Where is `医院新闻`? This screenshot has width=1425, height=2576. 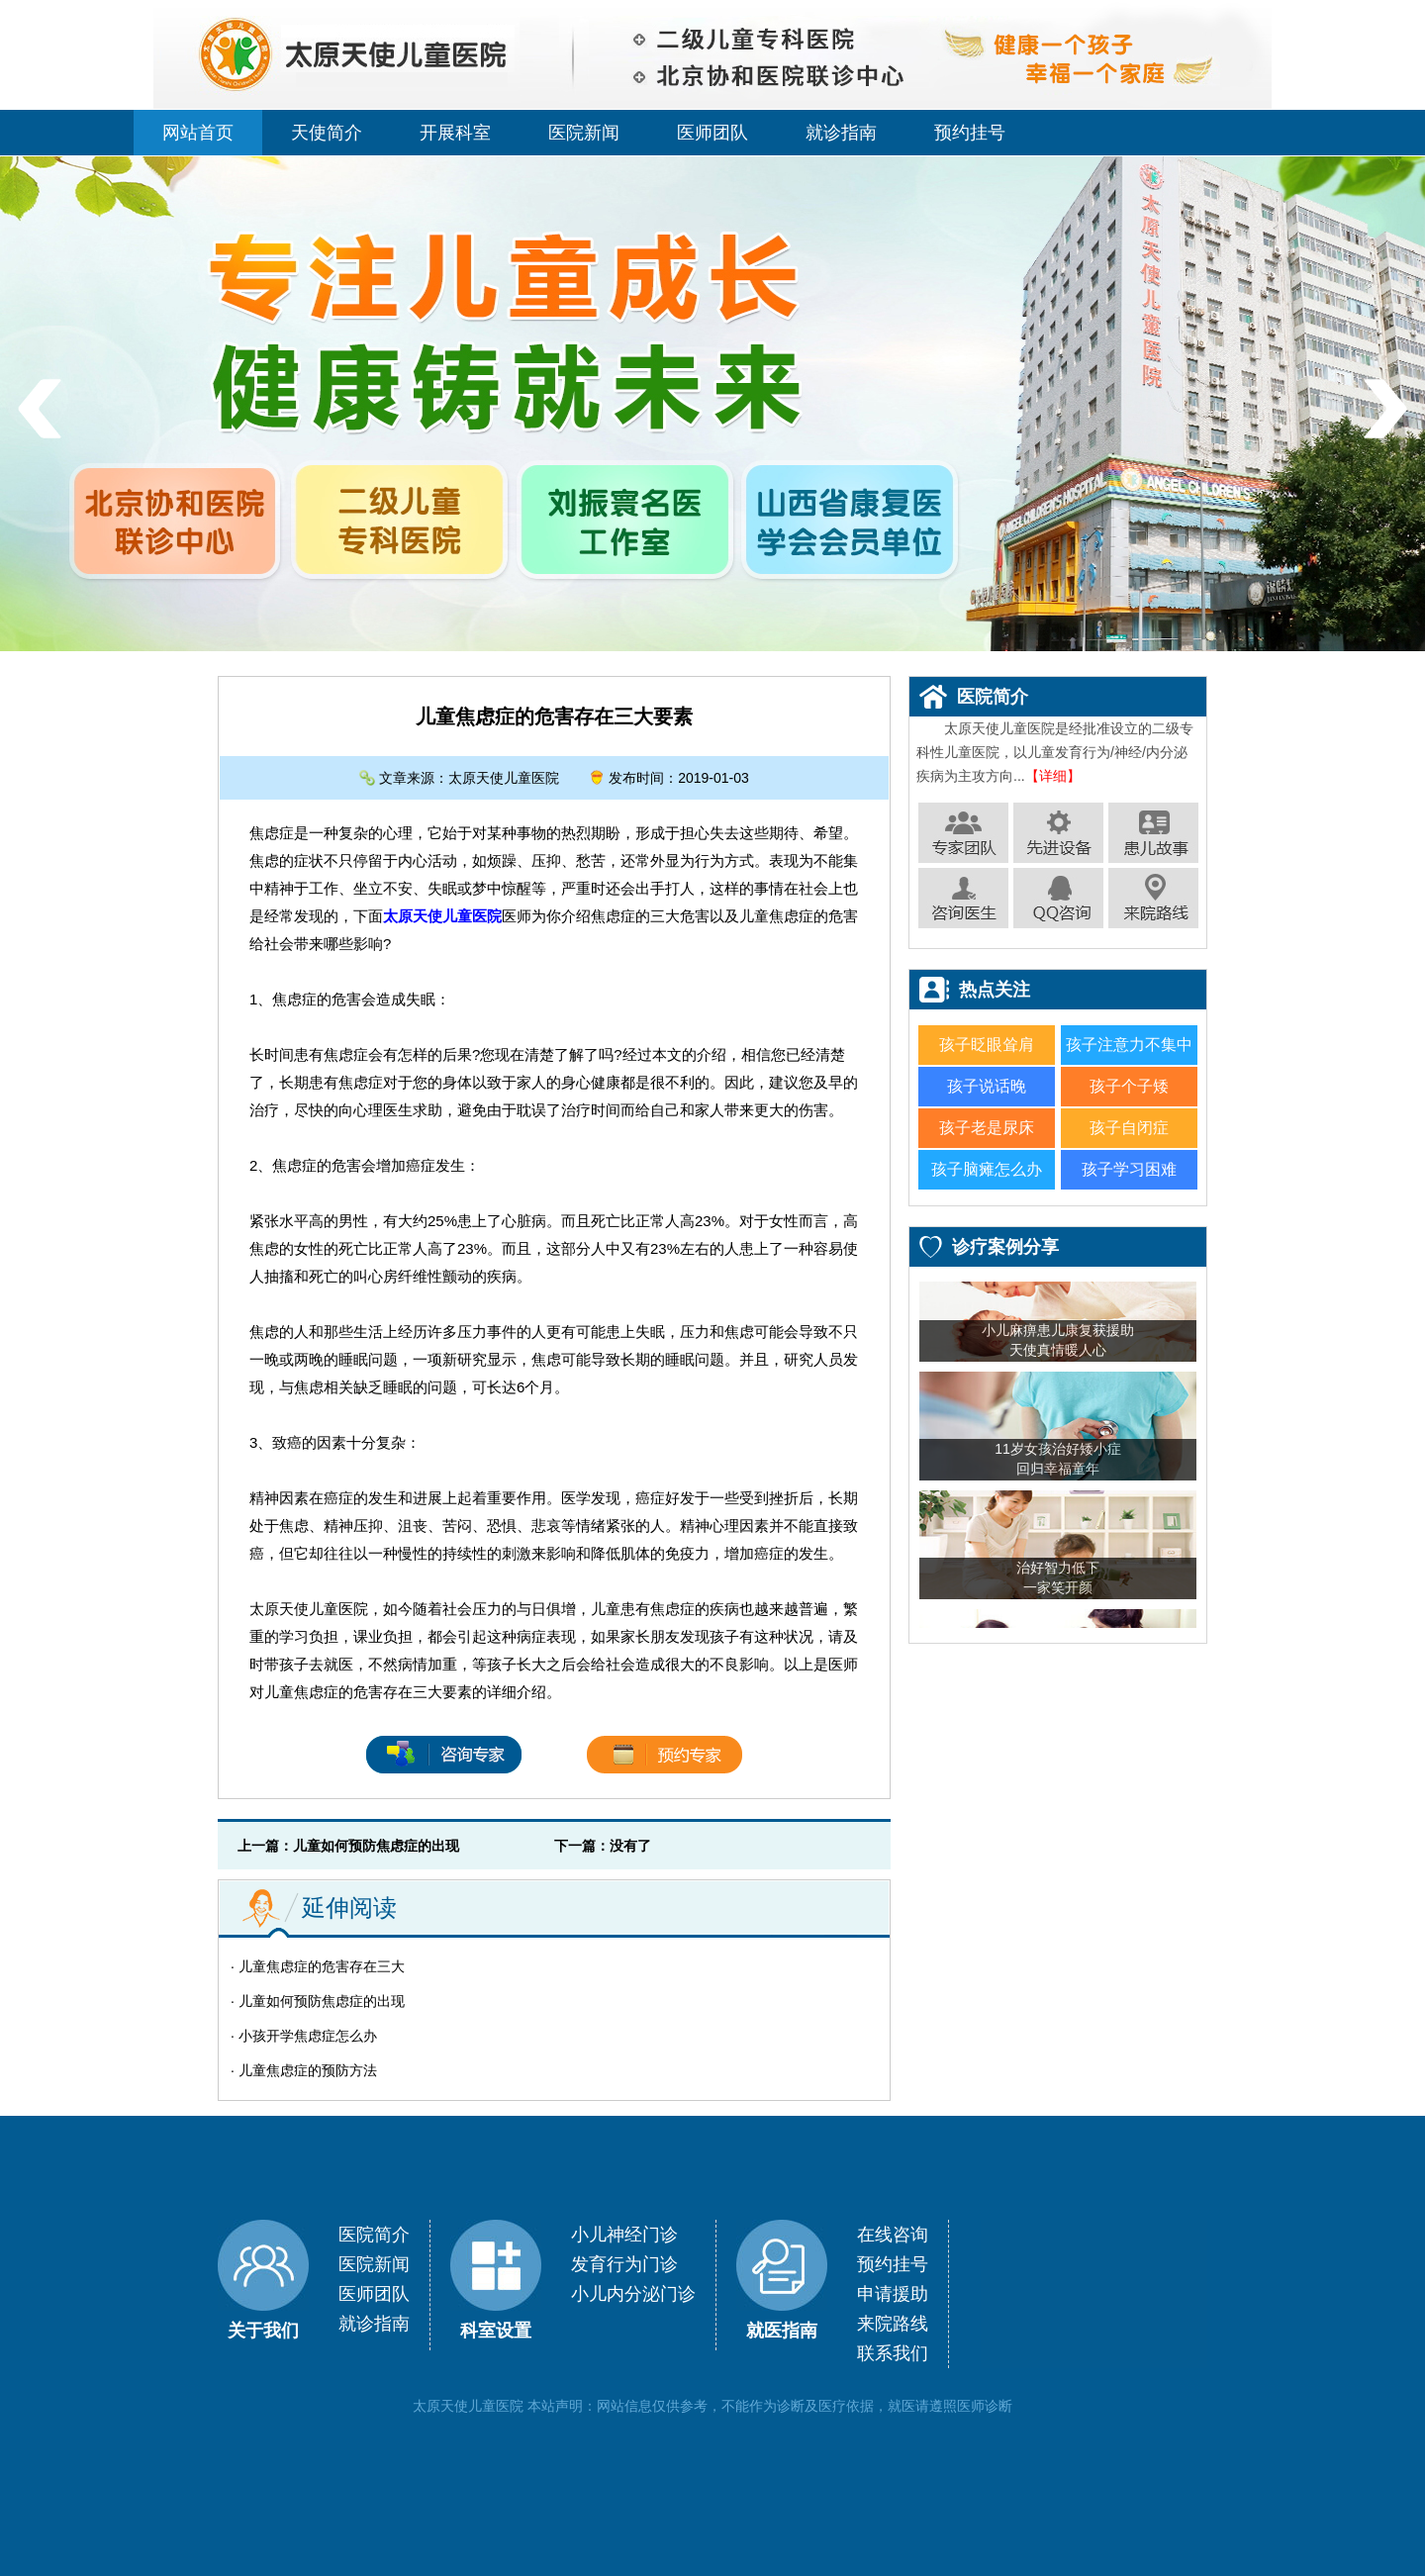 医院新闻 is located at coordinates (583, 133).